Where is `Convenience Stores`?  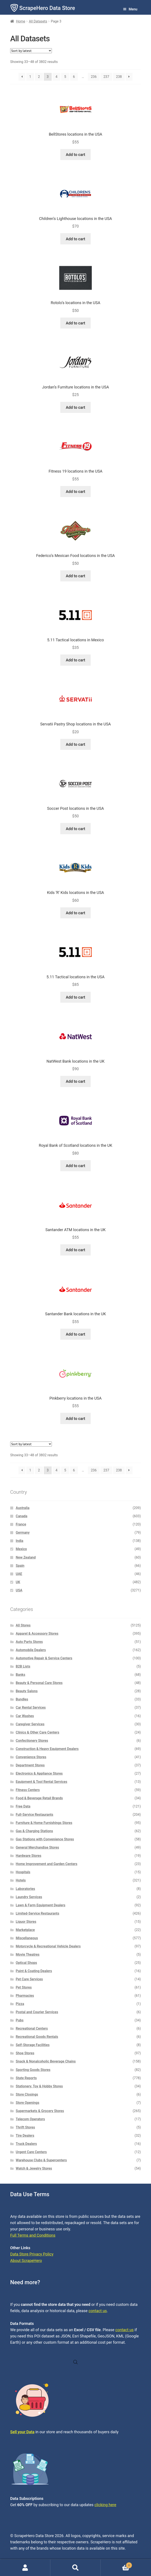 Convenience Stores is located at coordinates (31, 1757).